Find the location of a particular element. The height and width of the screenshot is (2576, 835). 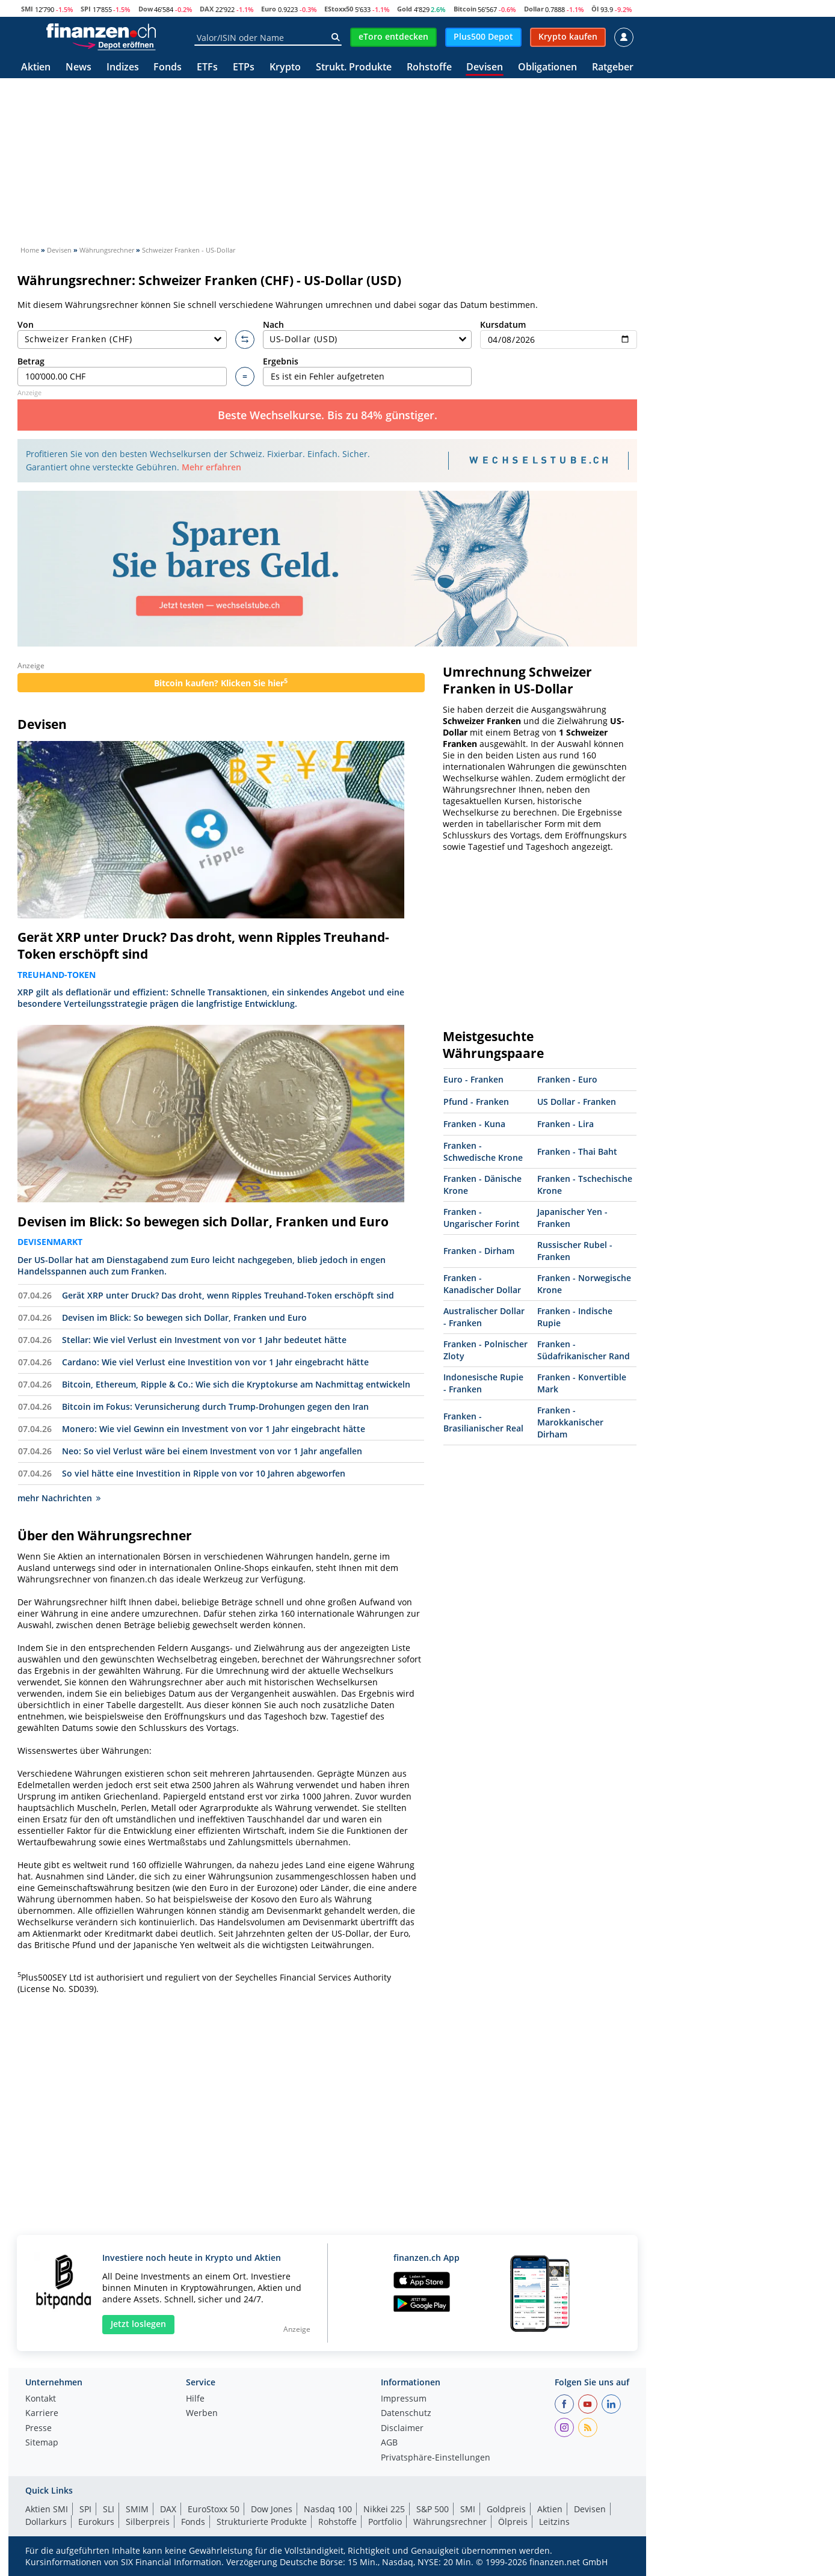

Rohstoffe is located at coordinates (429, 67).